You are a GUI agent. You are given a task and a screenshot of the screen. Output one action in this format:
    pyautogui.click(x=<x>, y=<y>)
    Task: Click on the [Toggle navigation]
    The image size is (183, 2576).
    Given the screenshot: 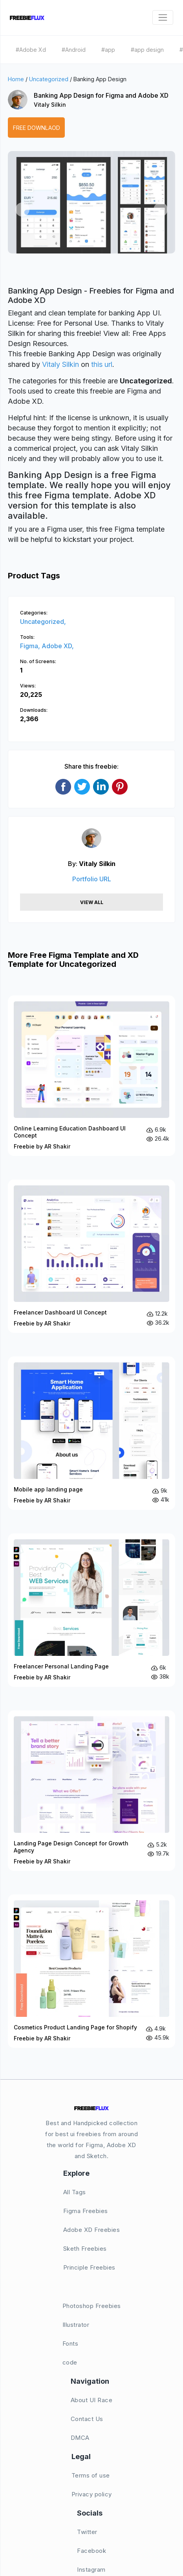 What is the action you would take?
    pyautogui.click(x=162, y=17)
    